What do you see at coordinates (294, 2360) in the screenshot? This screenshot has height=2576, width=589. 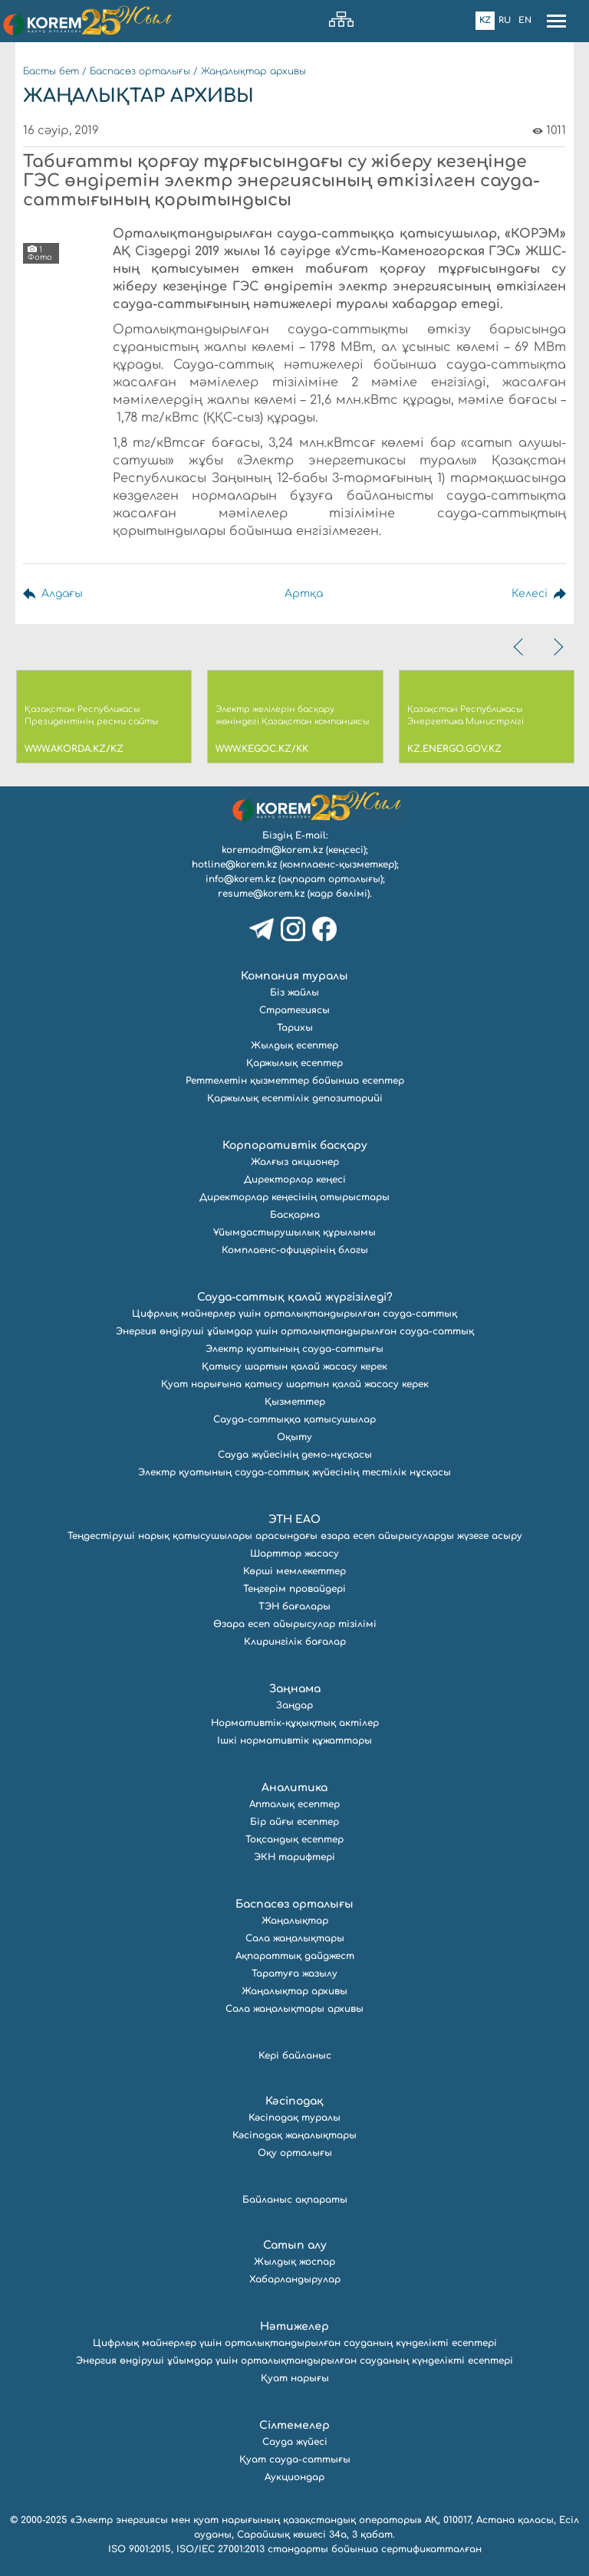 I see `Энергия өндіруші ұйымдар үшін орталықтандырылған сауданың күнделікті есептері` at bounding box center [294, 2360].